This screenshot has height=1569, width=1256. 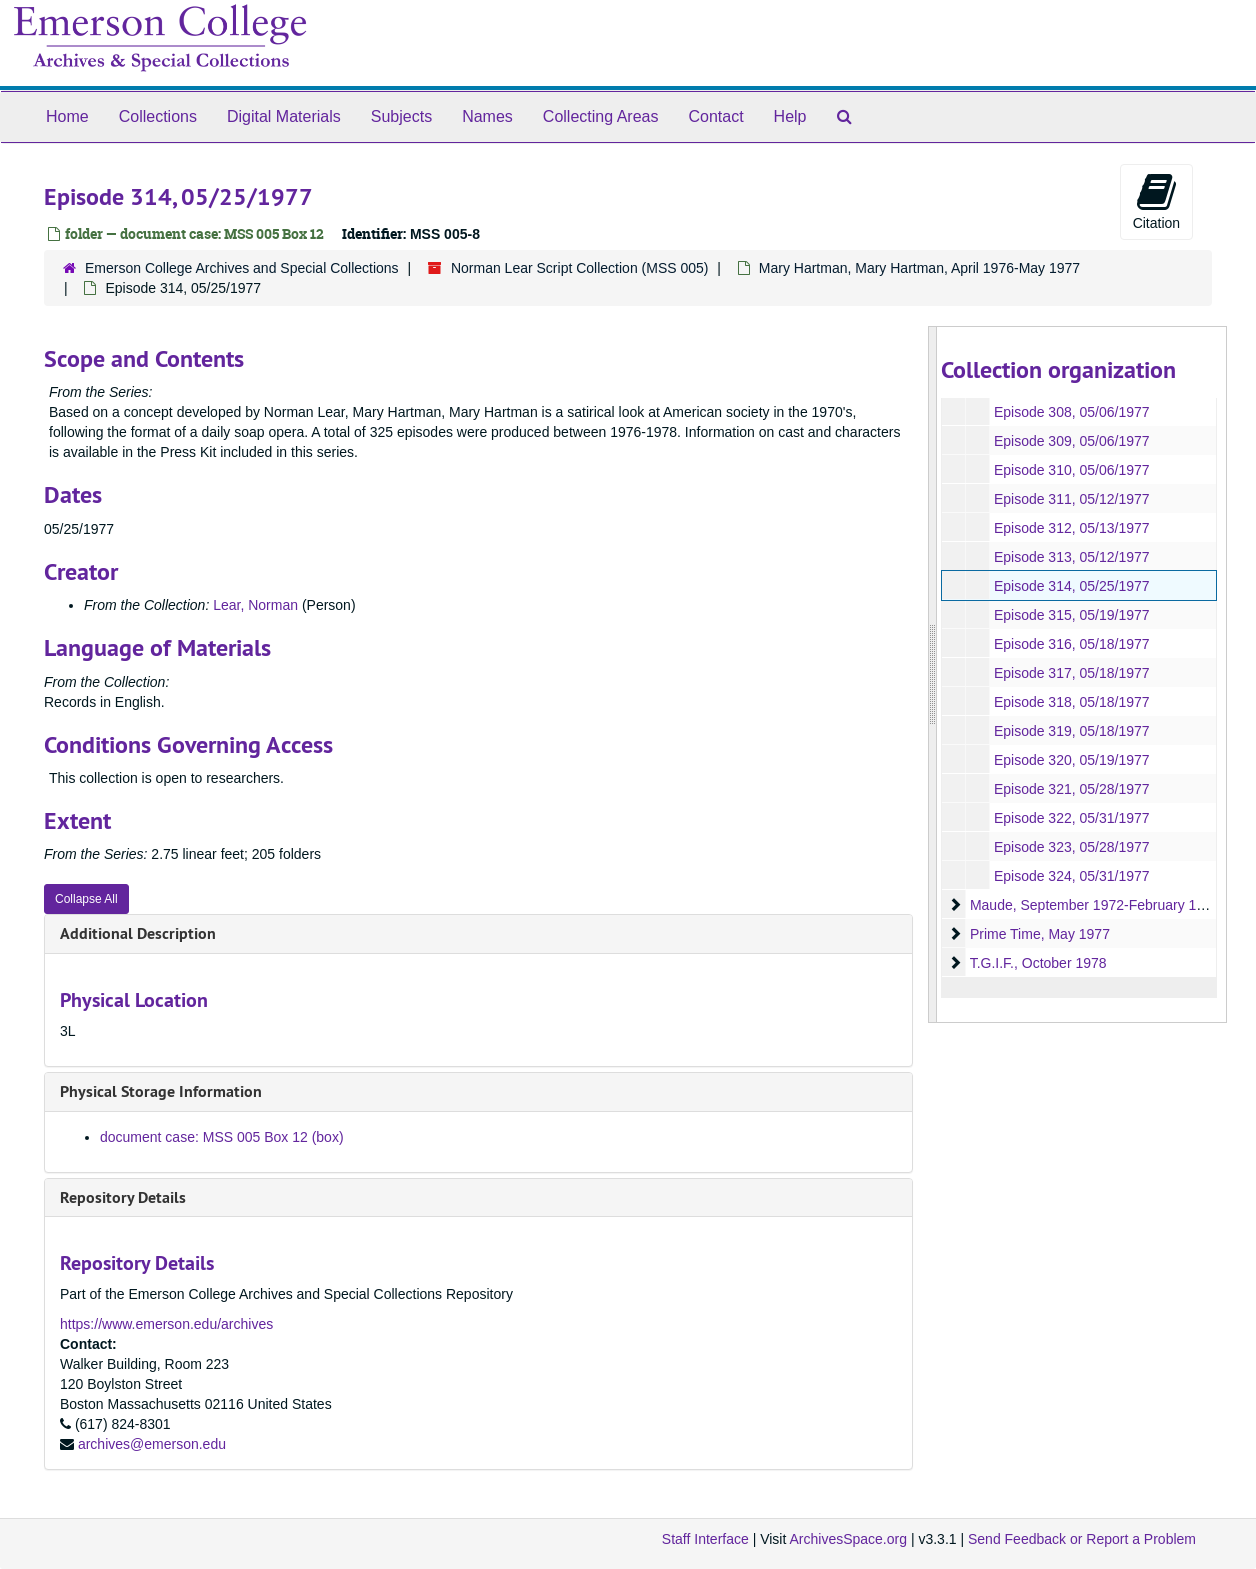 I want to click on Subjects, so click(x=401, y=116).